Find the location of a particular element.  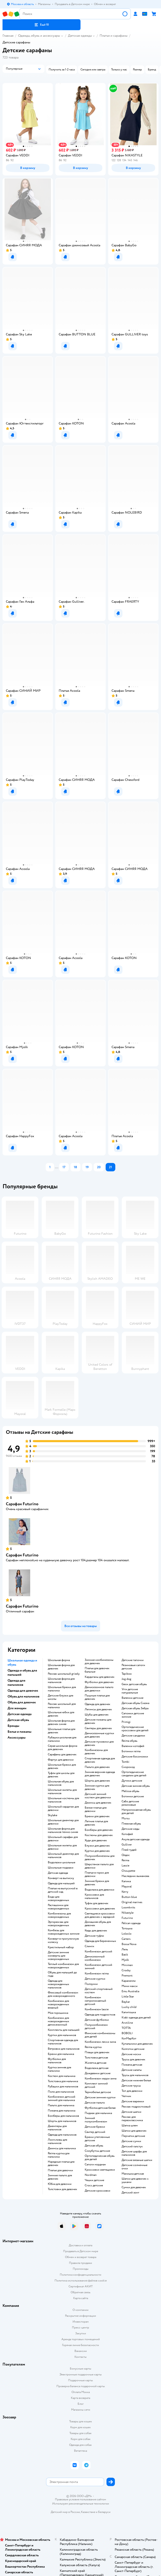

Детские пижамы для девочек is located at coordinates (98, 1721).